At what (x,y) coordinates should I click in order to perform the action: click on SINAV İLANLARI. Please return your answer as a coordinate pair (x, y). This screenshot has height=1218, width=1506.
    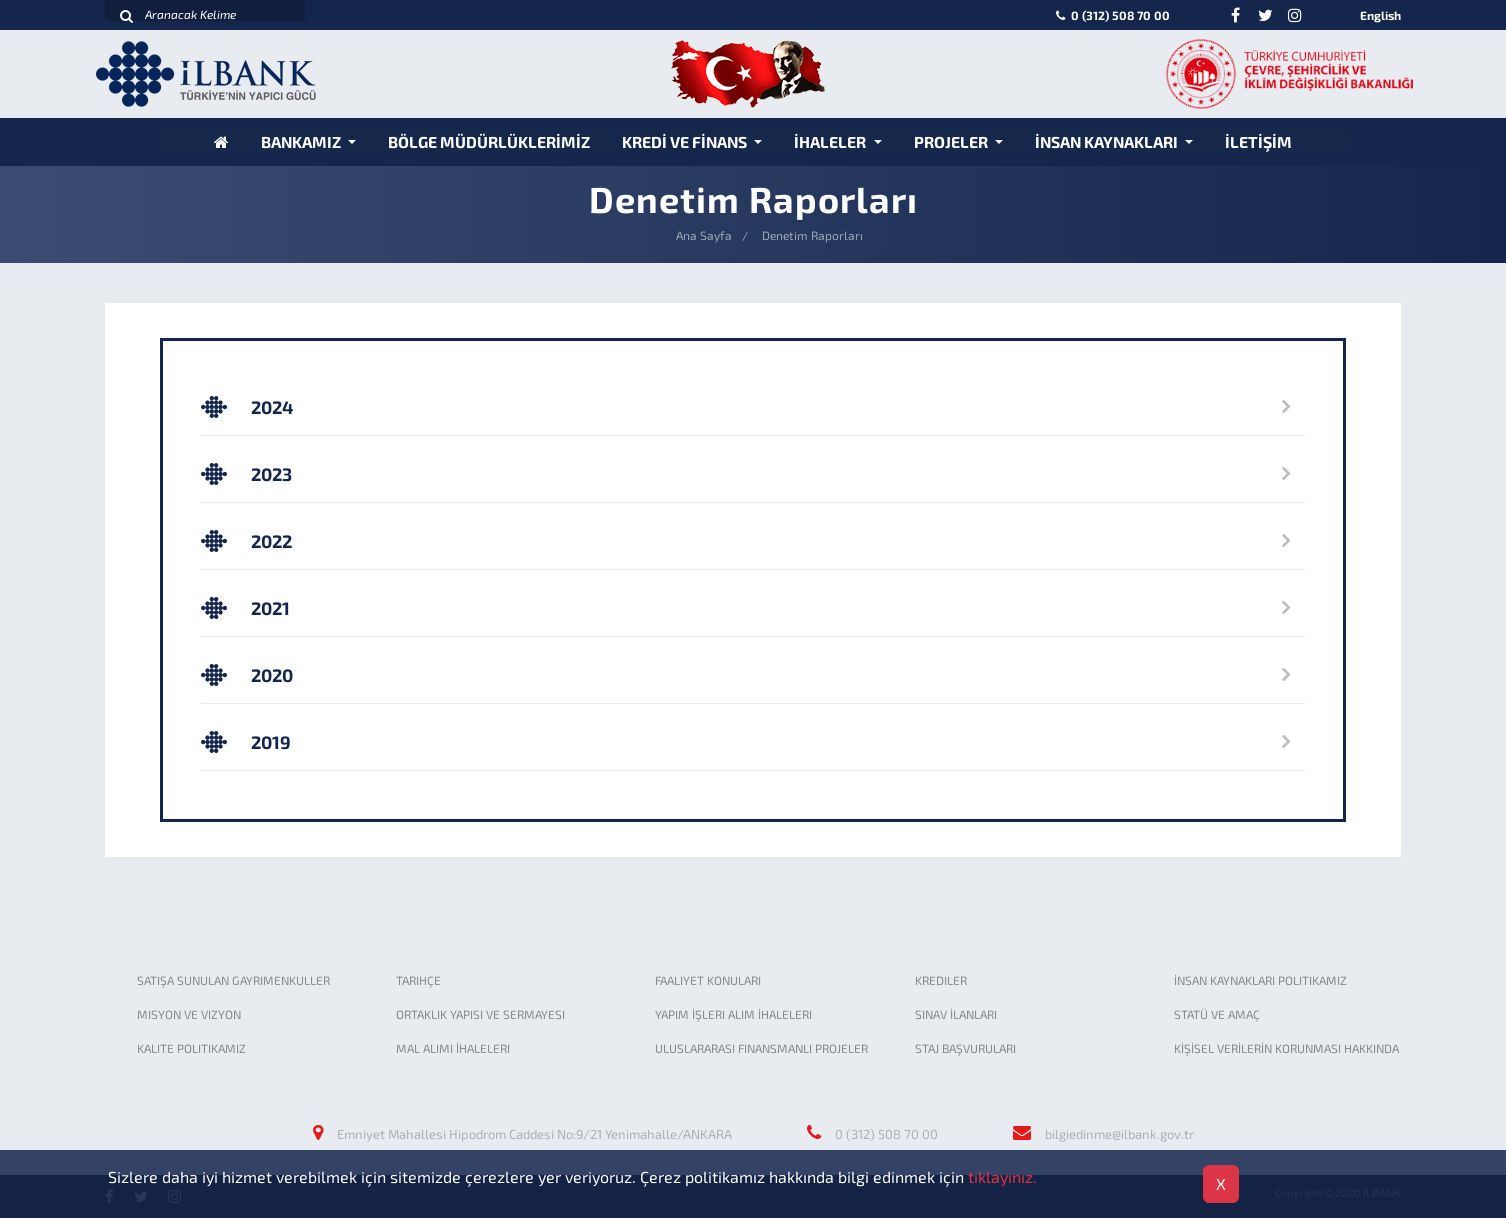
    Looking at the image, I should click on (956, 1014).